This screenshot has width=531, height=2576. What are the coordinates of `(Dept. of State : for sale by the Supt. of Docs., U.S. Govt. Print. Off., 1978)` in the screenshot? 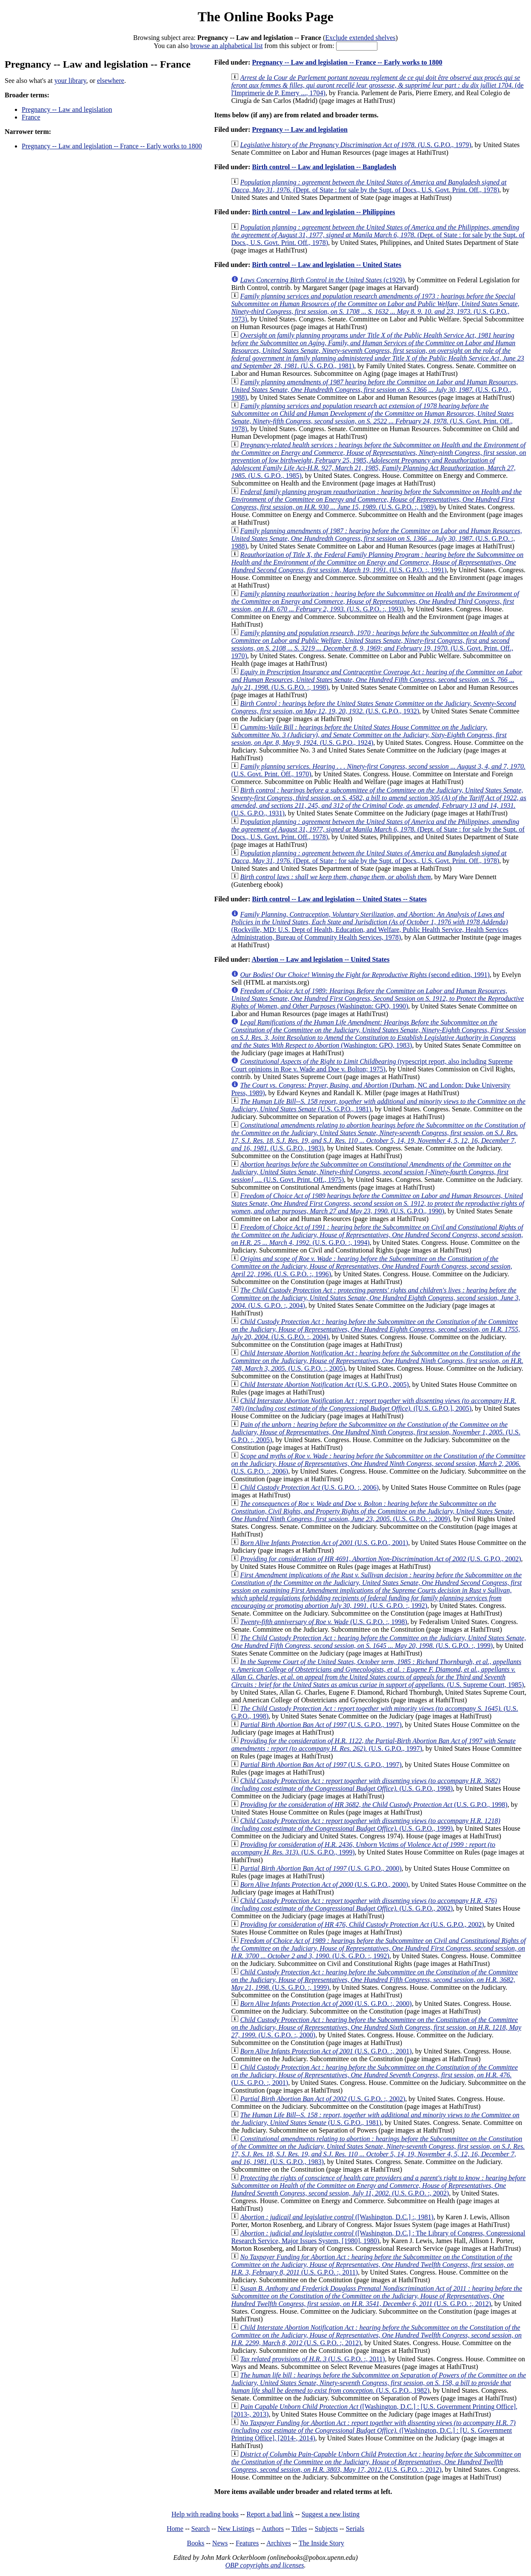 It's located at (368, 186).